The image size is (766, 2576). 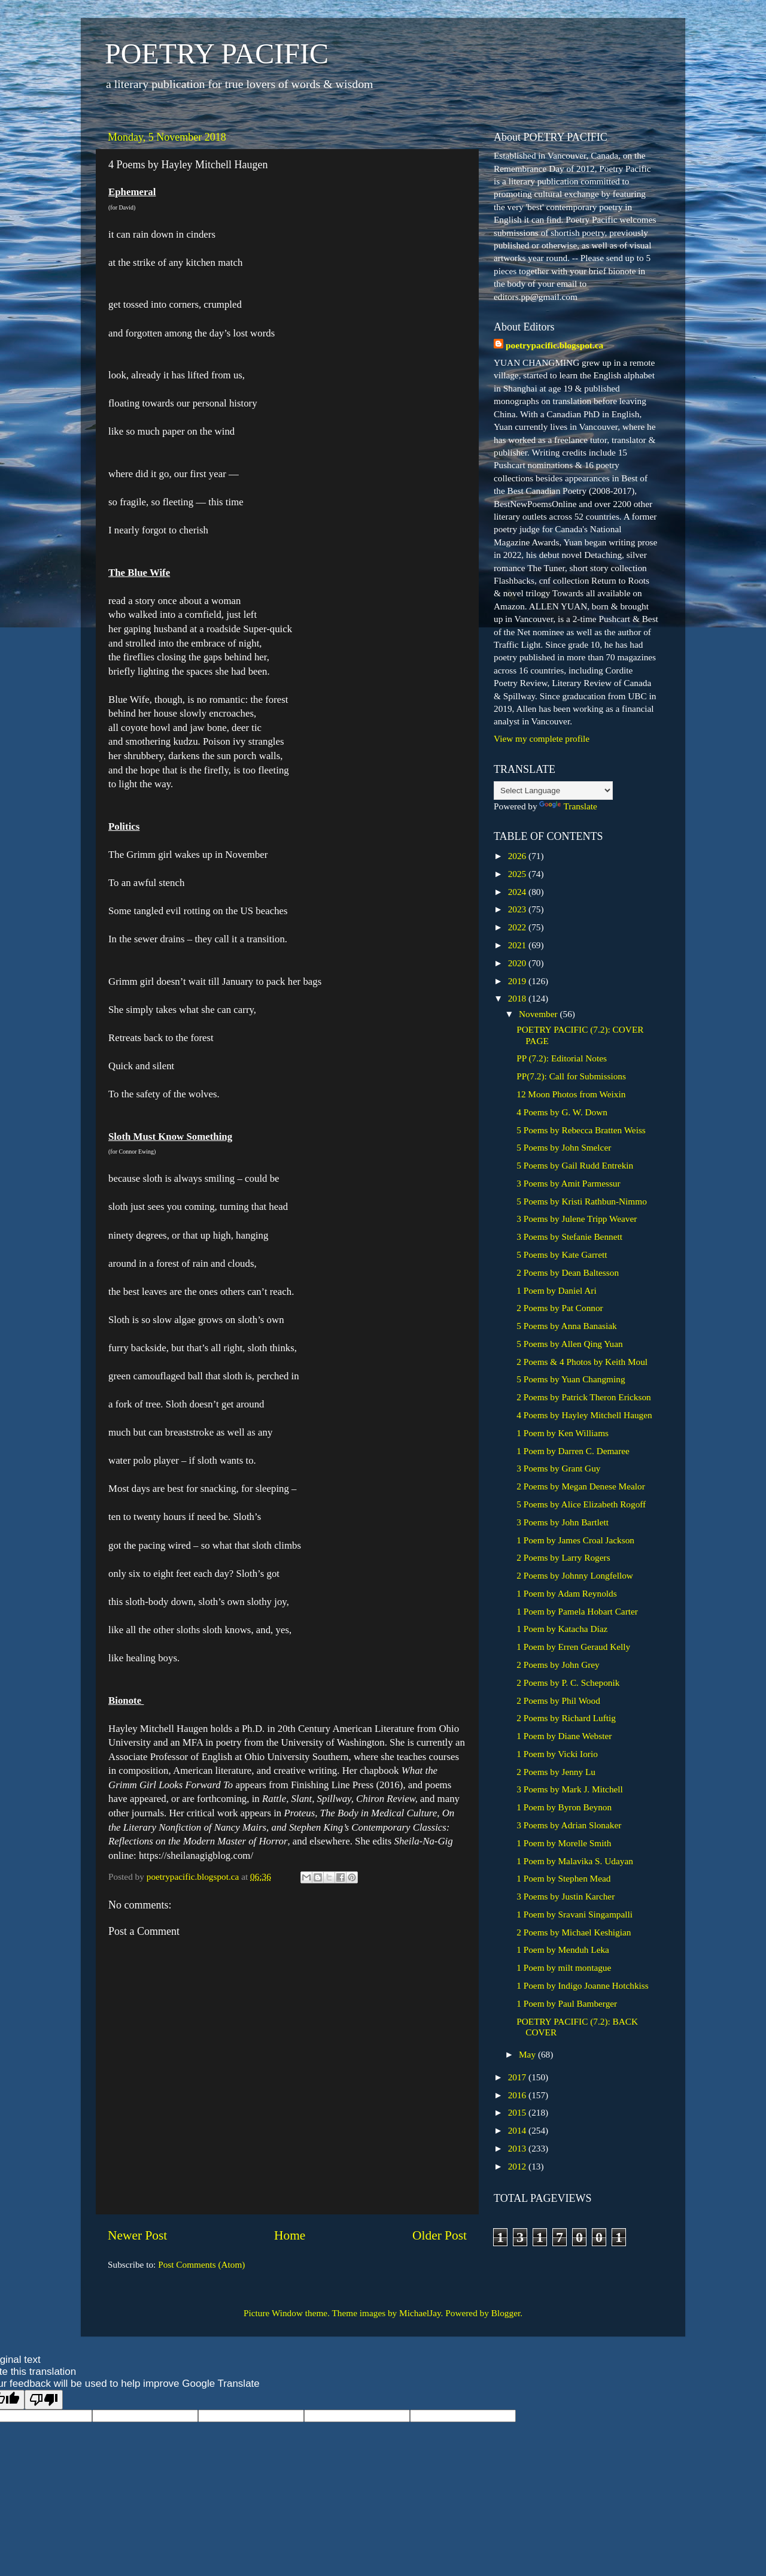 What do you see at coordinates (564, 1807) in the screenshot?
I see `1 Poem by Byron Beynon` at bounding box center [564, 1807].